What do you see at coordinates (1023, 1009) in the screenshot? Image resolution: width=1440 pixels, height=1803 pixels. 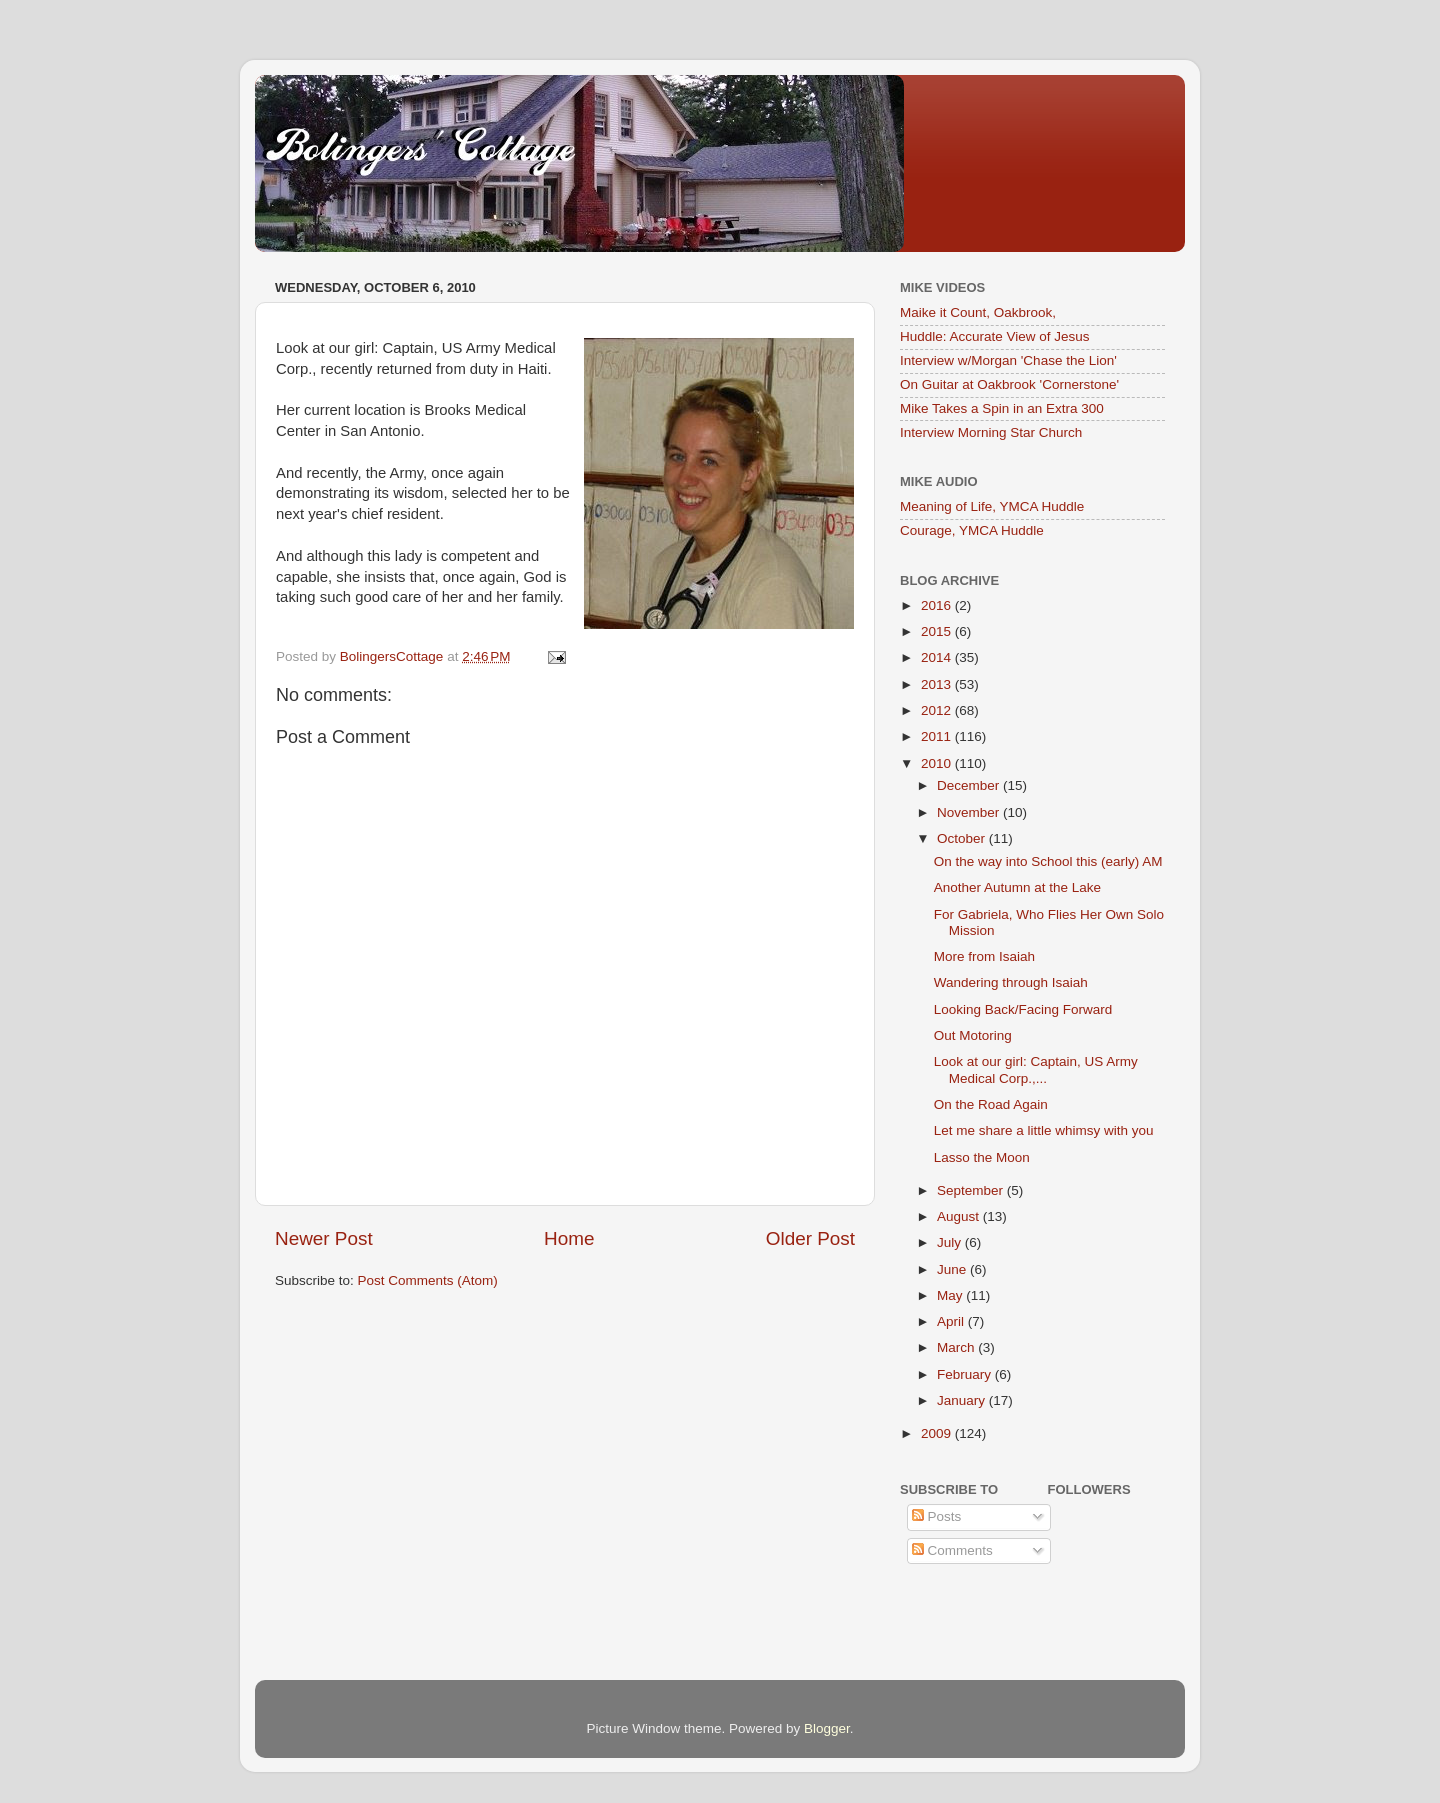 I see `Looking Back/Facing Forward` at bounding box center [1023, 1009].